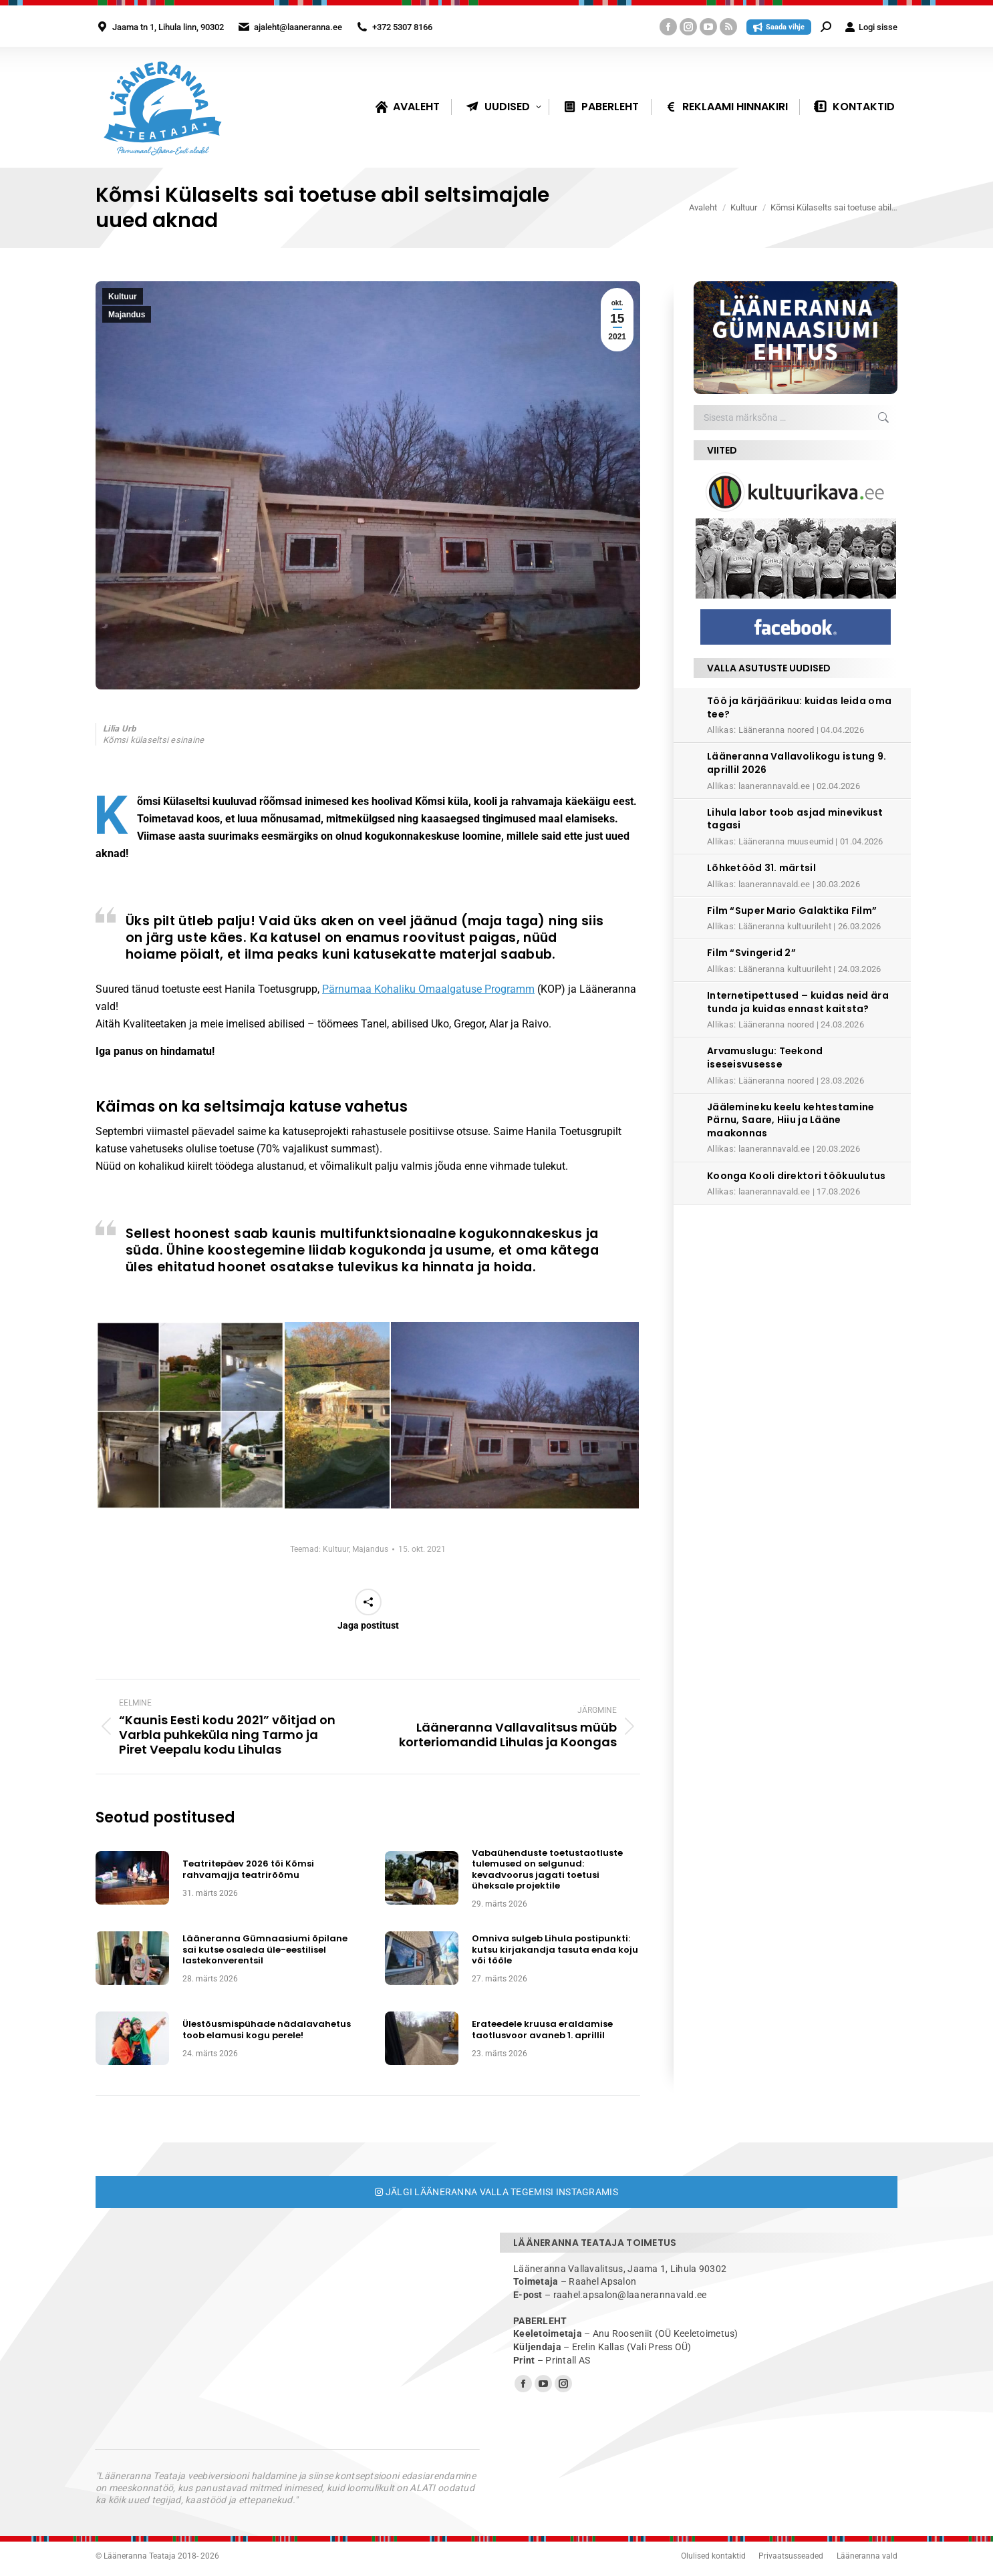 The width and height of the screenshot is (993, 2576). I want to click on Arvamuslugu: Teekond iseseisvusesse, so click(765, 1057).